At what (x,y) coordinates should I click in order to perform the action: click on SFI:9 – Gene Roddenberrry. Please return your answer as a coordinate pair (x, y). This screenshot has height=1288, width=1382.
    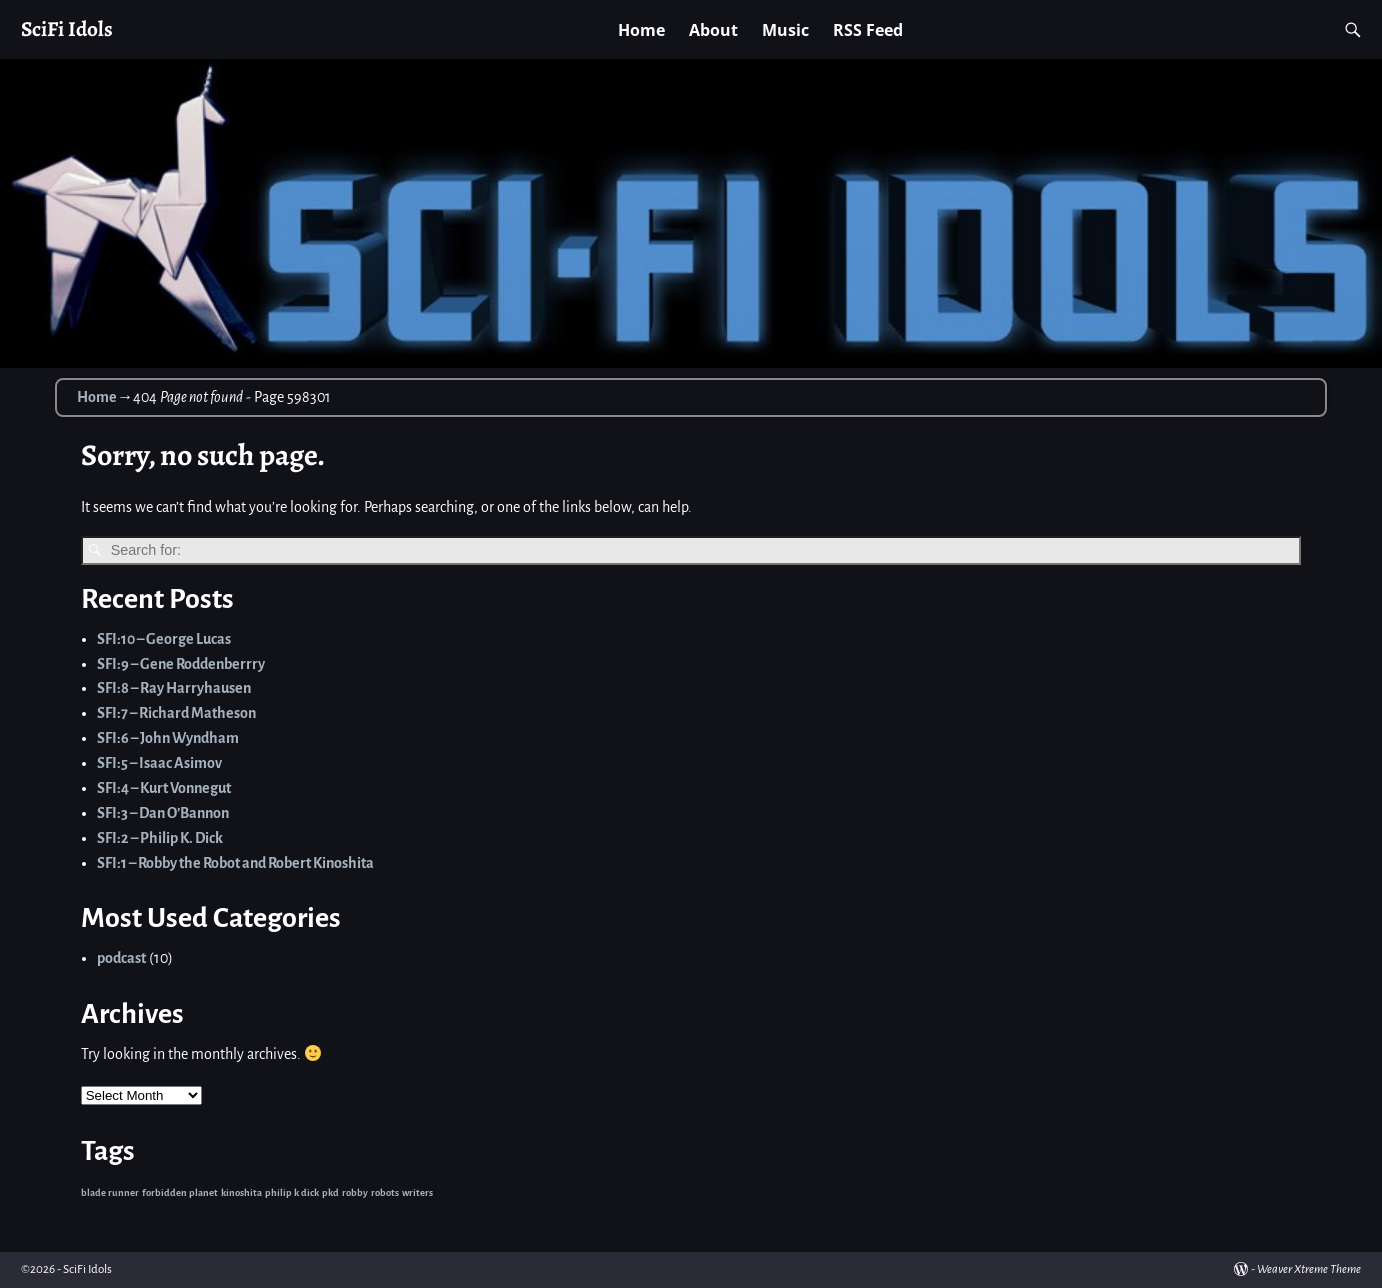
    Looking at the image, I should click on (181, 664).